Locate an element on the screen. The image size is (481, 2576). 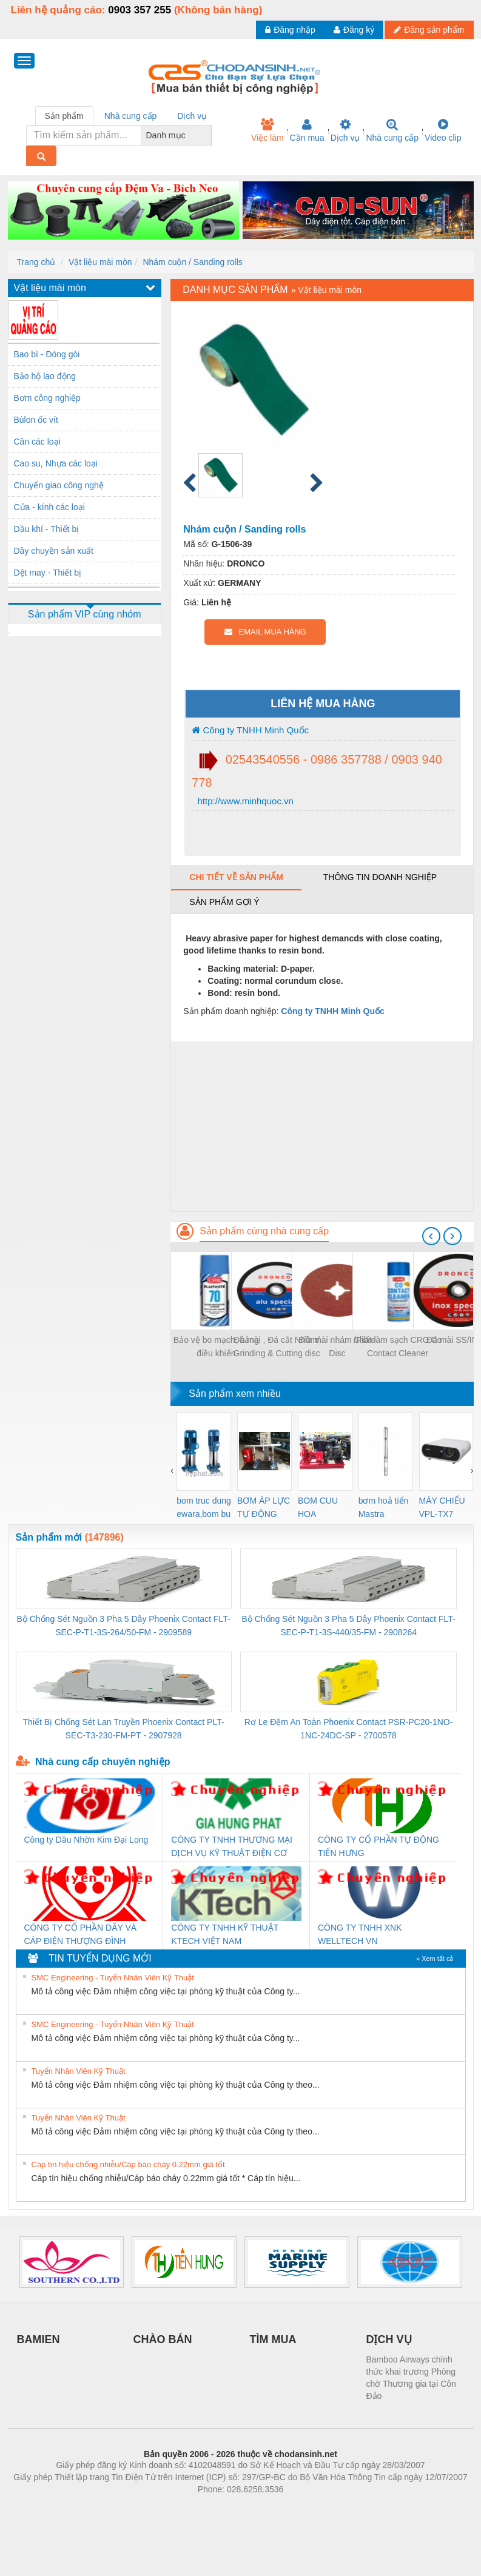
BAMIEN is located at coordinates (38, 2339).